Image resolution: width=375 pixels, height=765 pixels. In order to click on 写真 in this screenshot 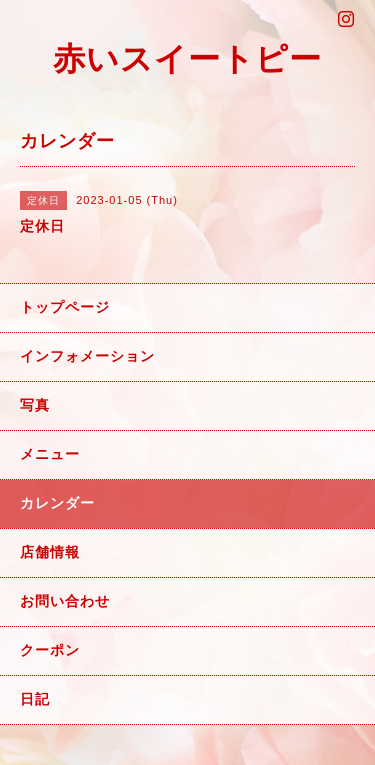, I will do `click(35, 405)`.